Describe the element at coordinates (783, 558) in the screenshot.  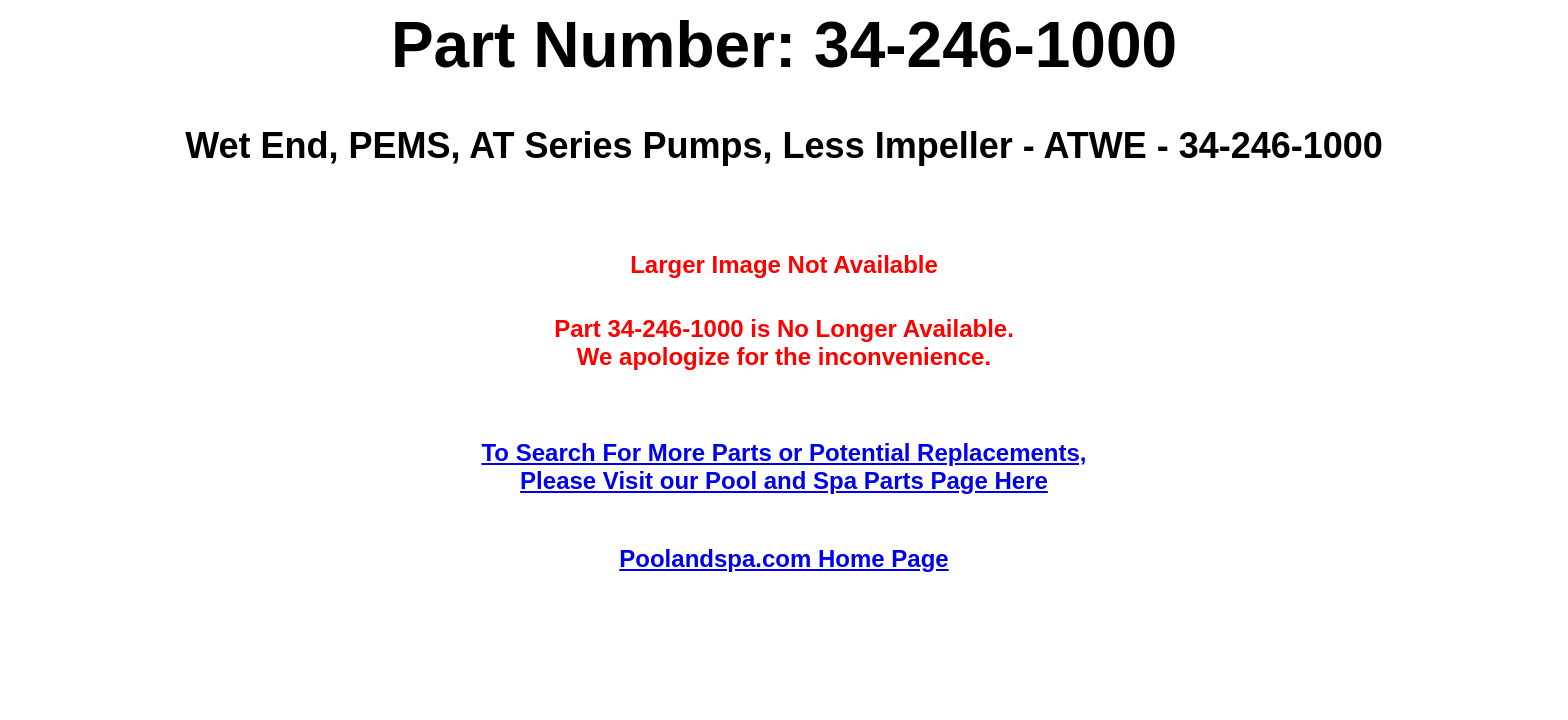
I see `Poolandspa.com Home Page` at that location.